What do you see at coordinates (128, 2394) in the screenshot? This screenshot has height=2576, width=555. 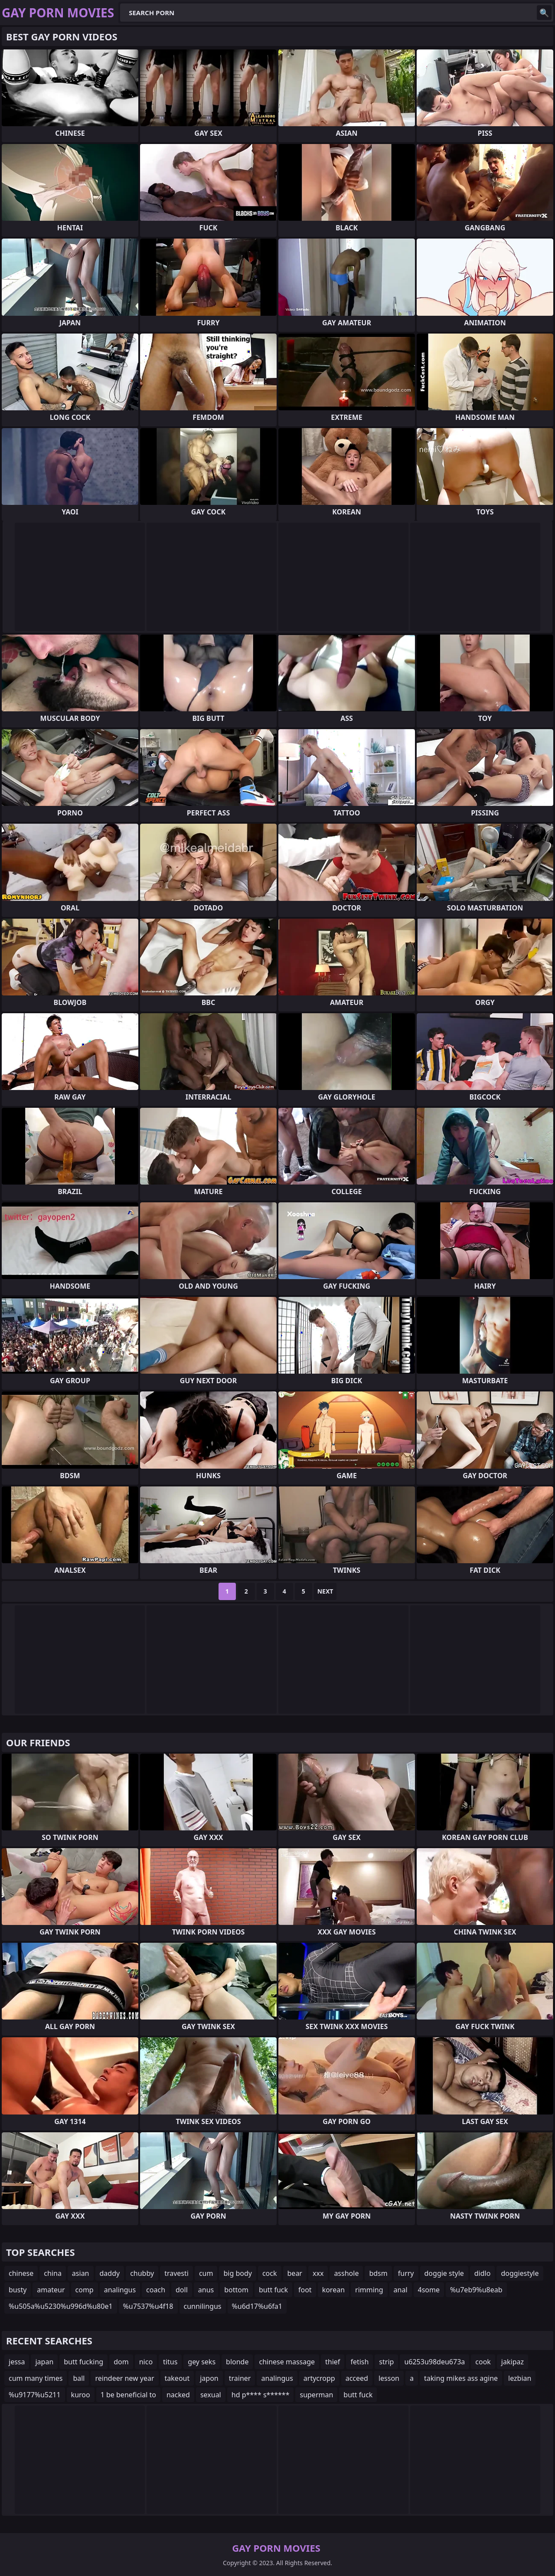 I see `1 be beneficial to` at bounding box center [128, 2394].